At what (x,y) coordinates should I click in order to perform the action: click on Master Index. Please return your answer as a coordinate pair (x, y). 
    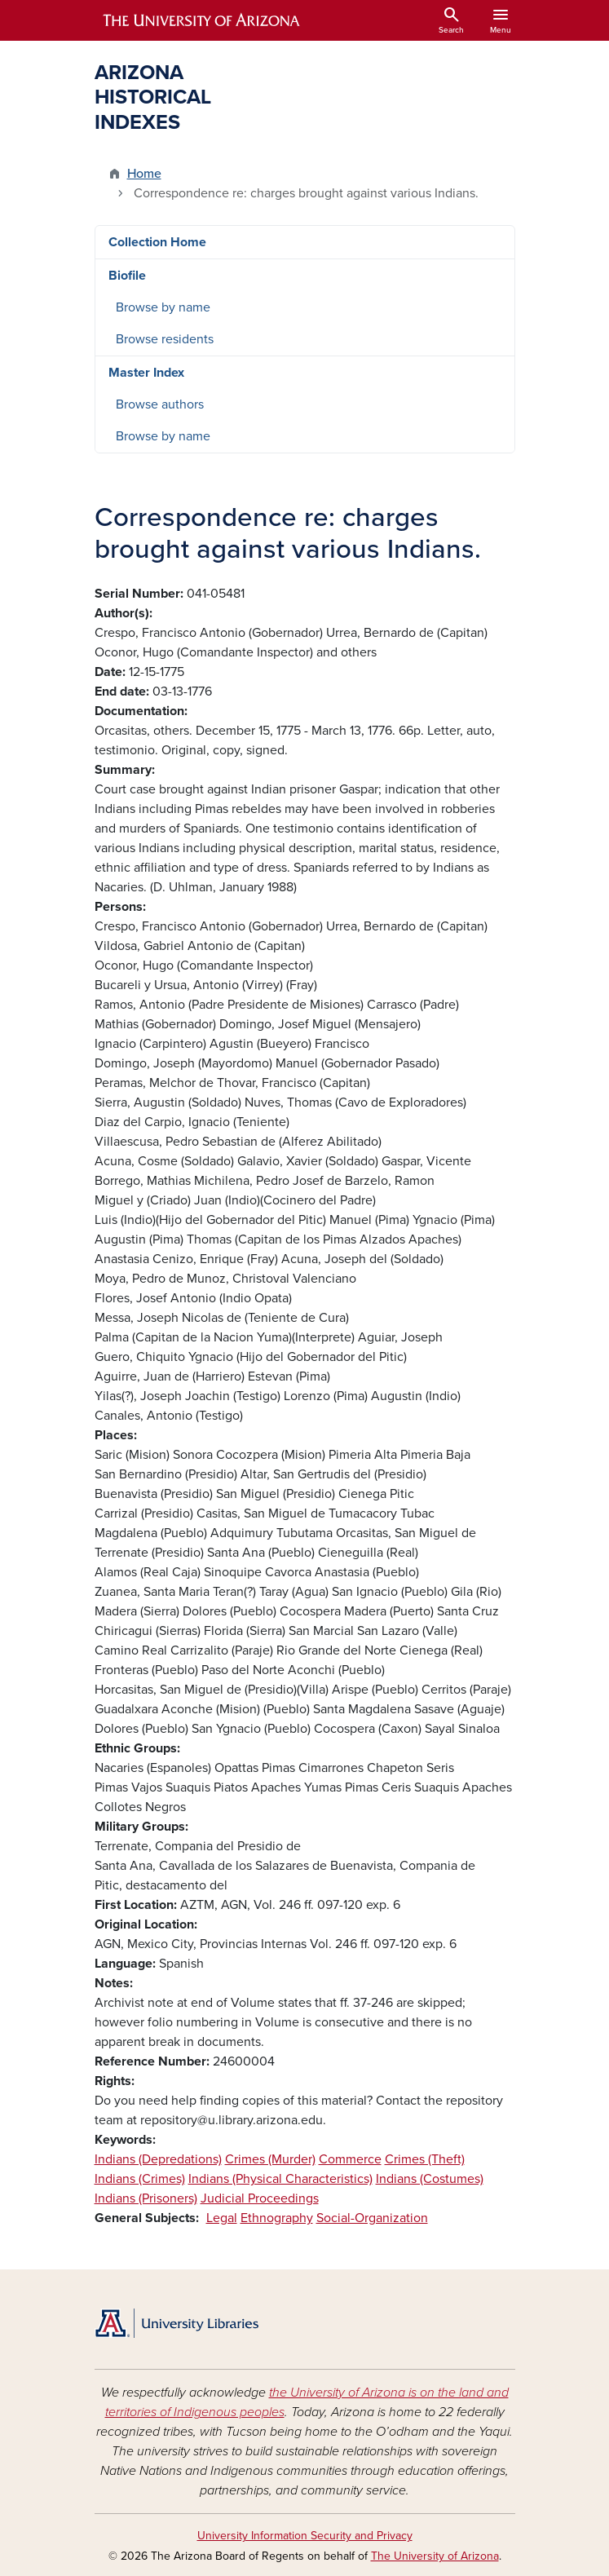
    Looking at the image, I should click on (146, 373).